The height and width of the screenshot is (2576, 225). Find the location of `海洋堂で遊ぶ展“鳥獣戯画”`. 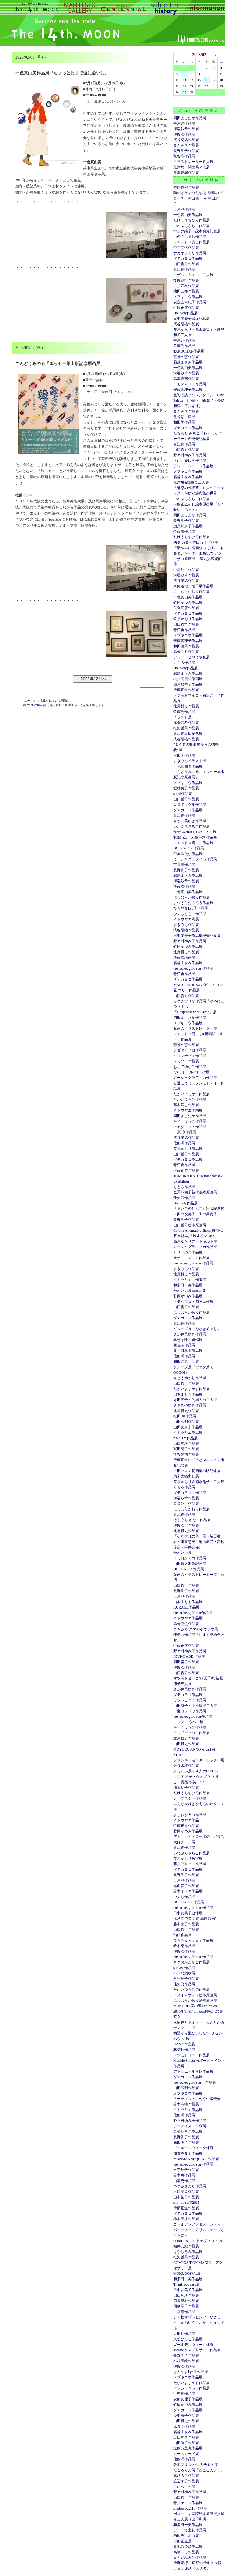

海洋堂で遊ぶ展“鳥獣戯画” is located at coordinates (195, 1918).